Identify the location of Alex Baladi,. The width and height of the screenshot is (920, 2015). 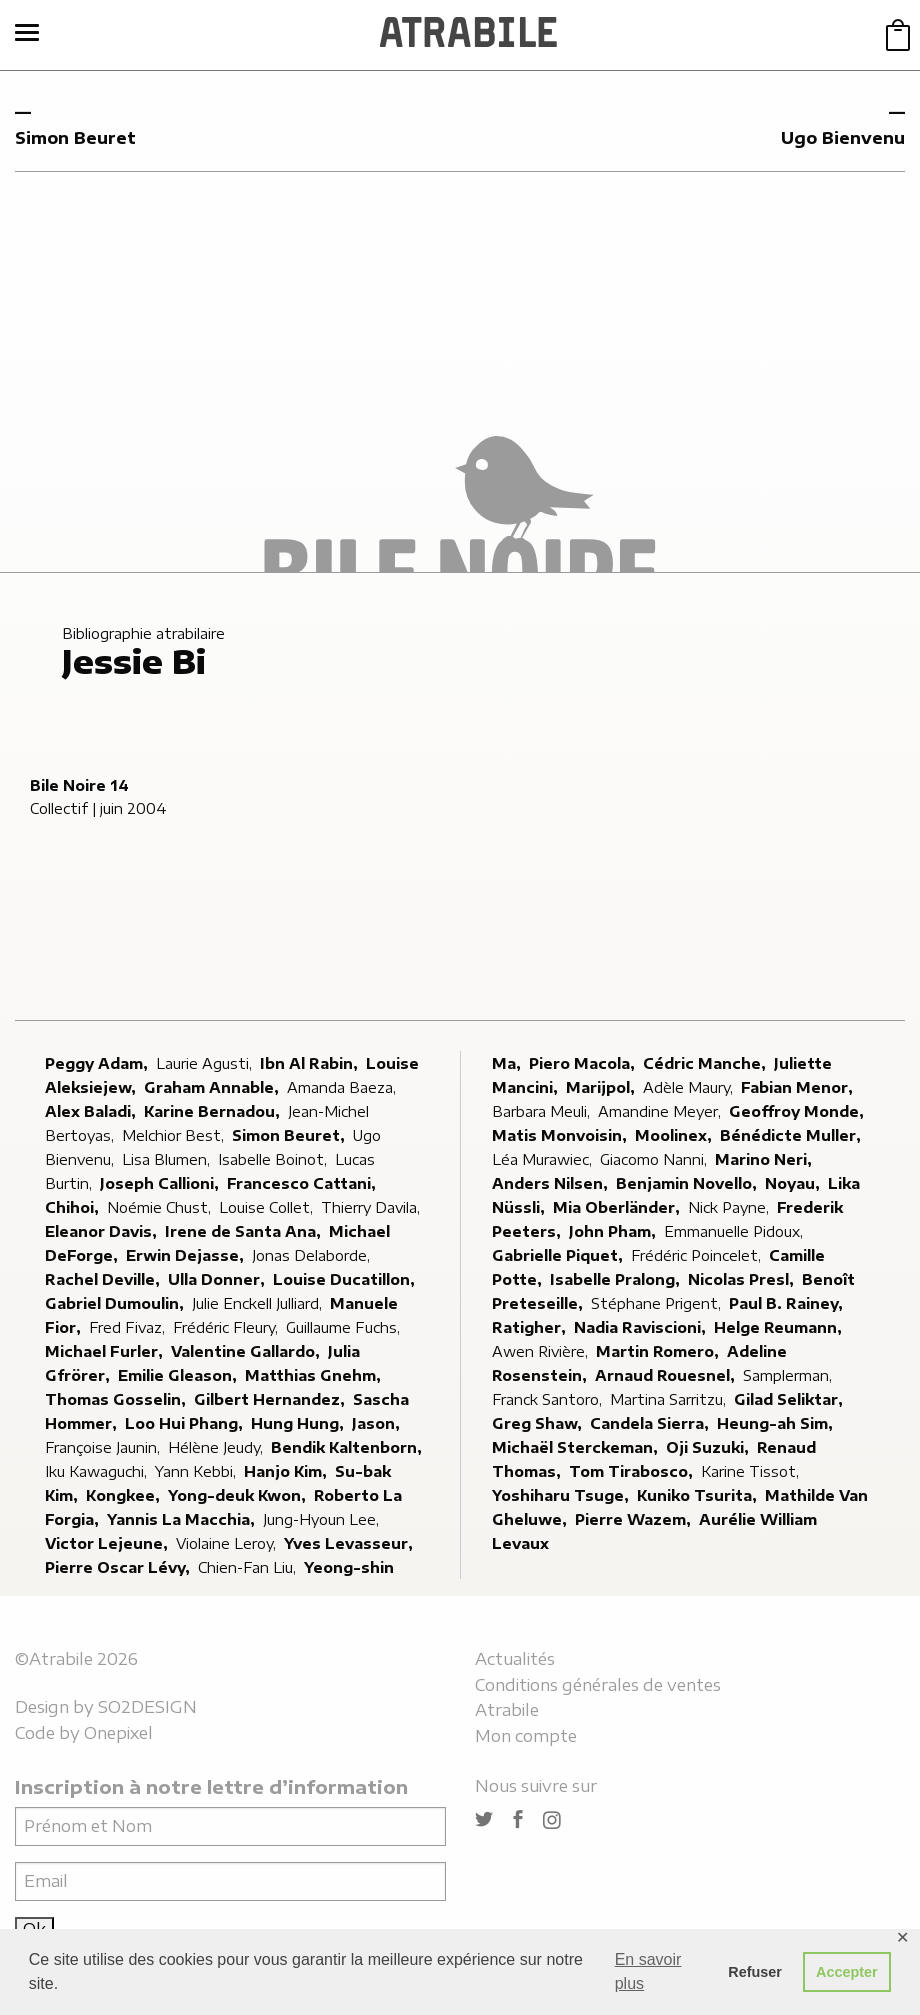
(92, 1111).